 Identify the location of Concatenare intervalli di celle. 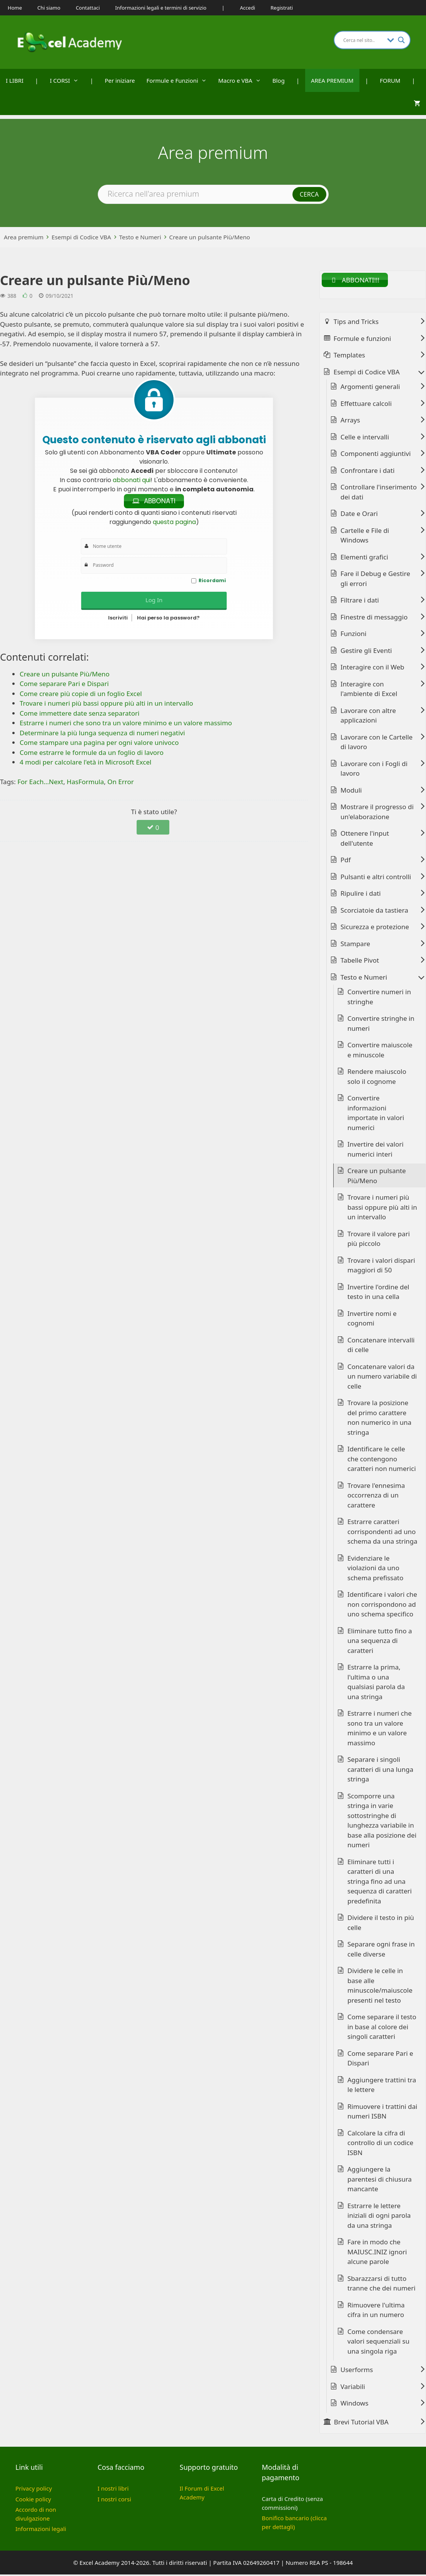
(381, 1346).